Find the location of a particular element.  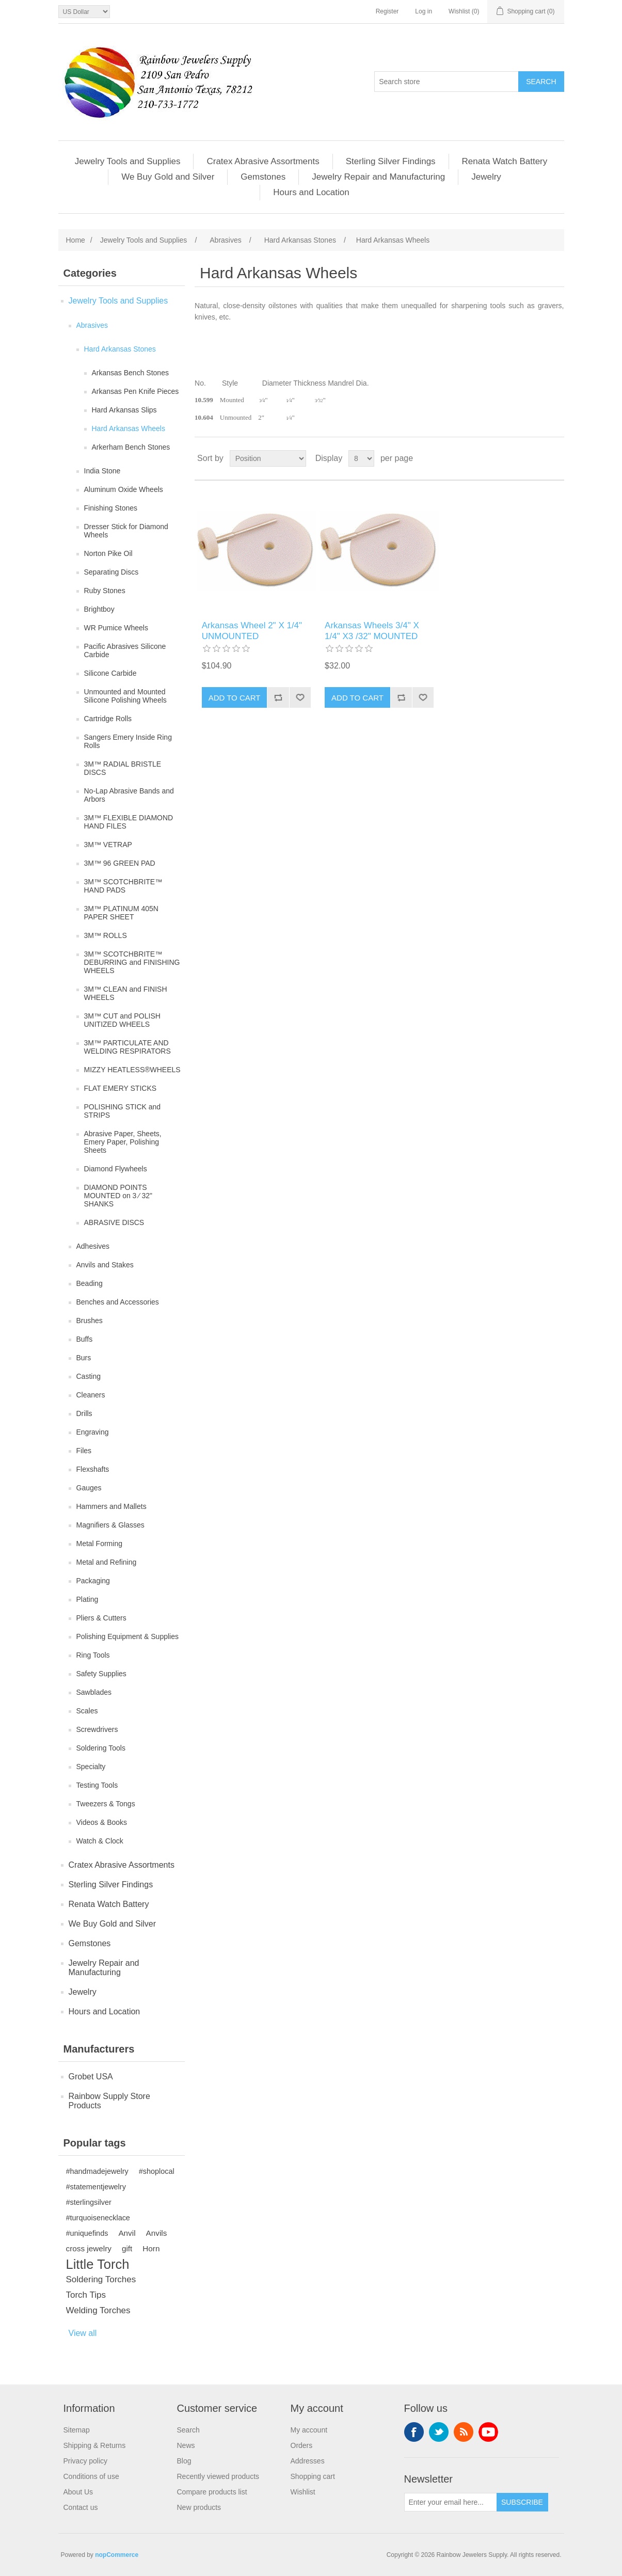

cross jewelry is located at coordinates (88, 2248).